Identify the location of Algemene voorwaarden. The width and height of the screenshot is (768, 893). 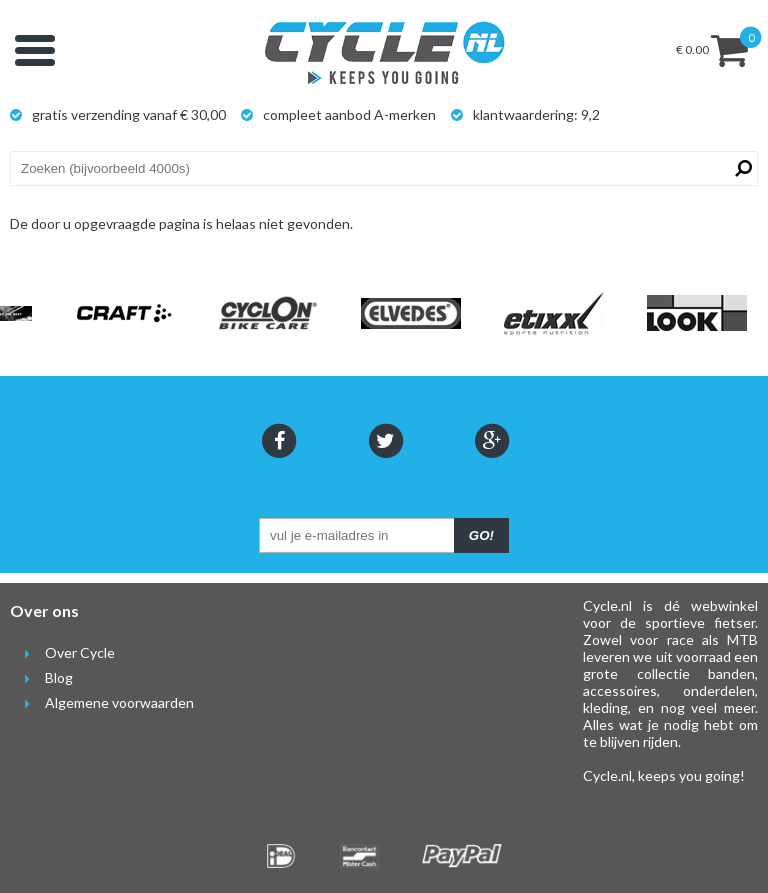
(102, 702).